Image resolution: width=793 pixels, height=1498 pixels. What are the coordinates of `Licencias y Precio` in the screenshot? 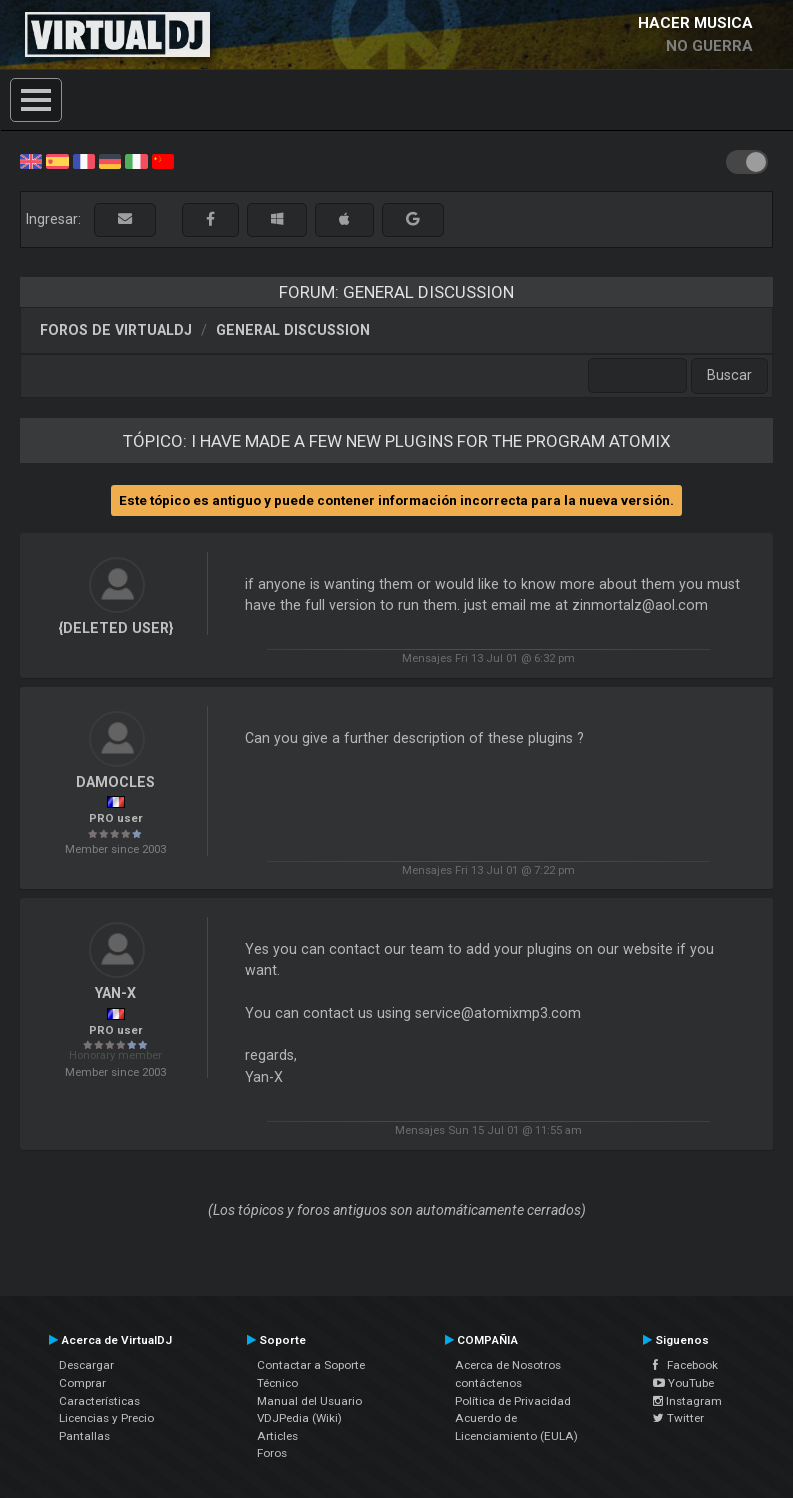 It's located at (106, 1418).